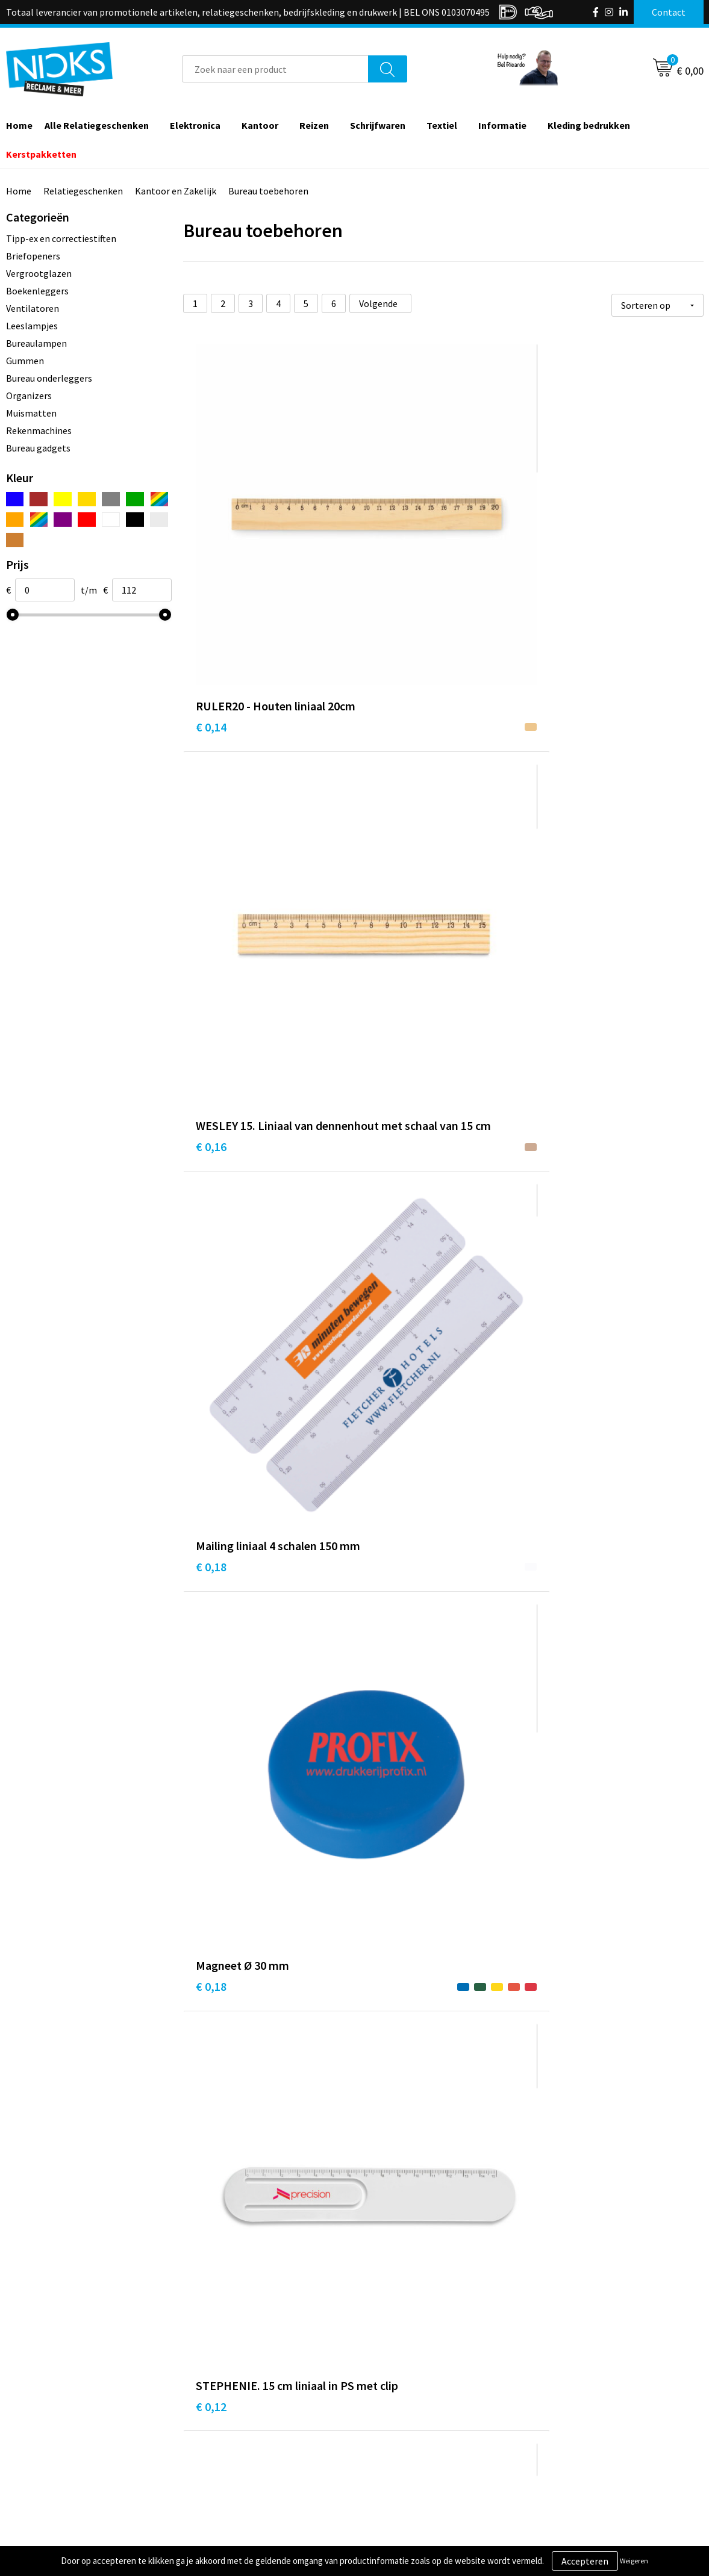 The image size is (709, 2576). Describe the element at coordinates (578, 2431) in the screenshot. I see `Privacyverklaring` at that location.